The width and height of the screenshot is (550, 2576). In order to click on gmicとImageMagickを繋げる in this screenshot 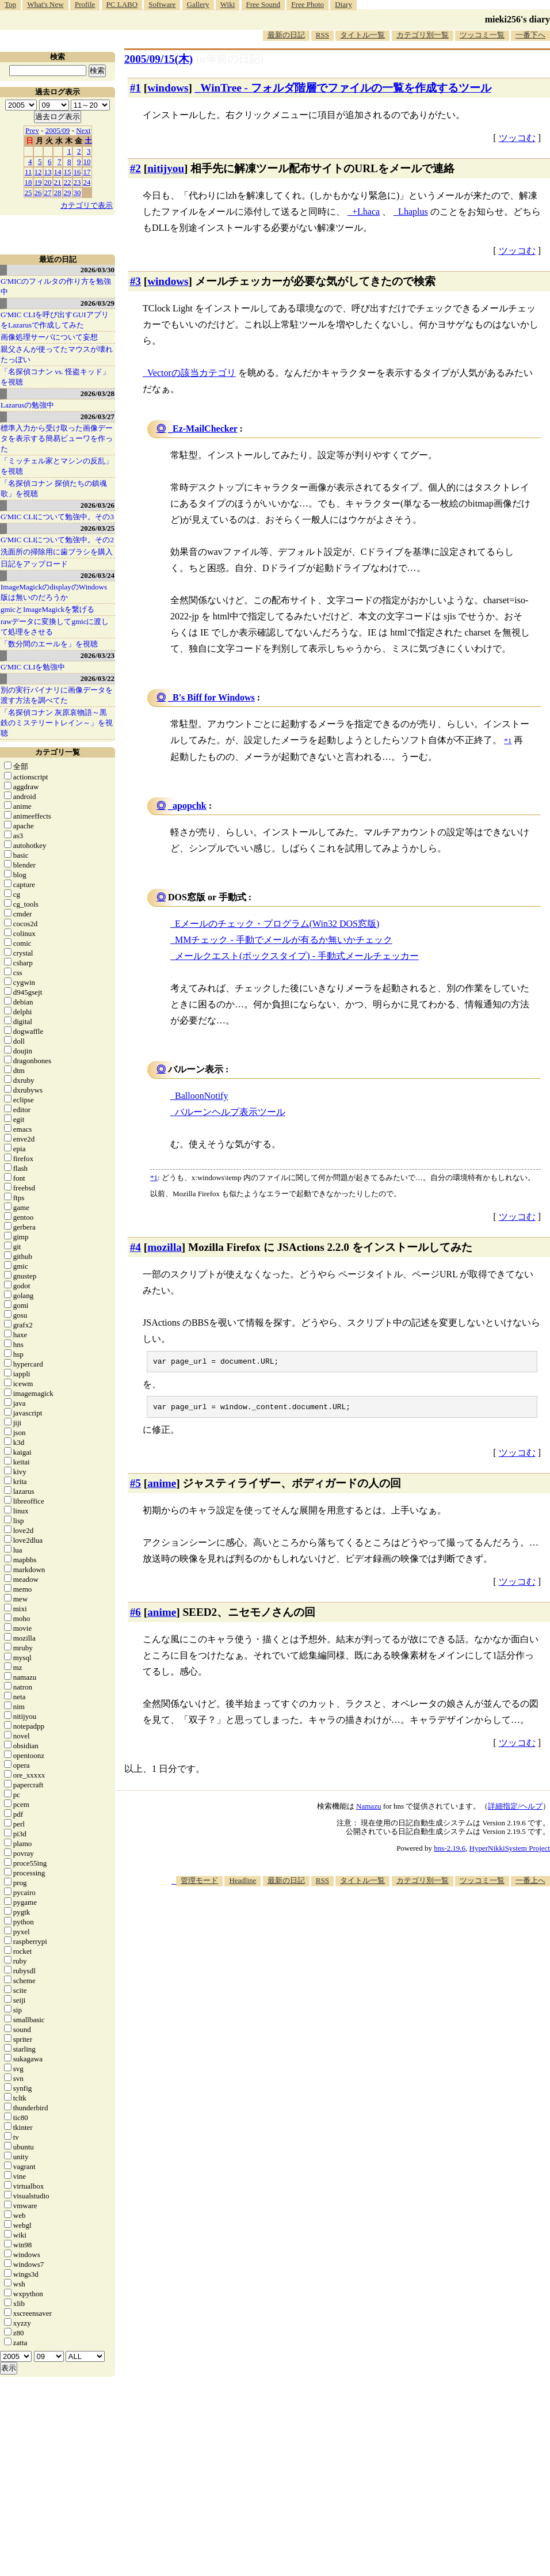, I will do `click(47, 609)`.